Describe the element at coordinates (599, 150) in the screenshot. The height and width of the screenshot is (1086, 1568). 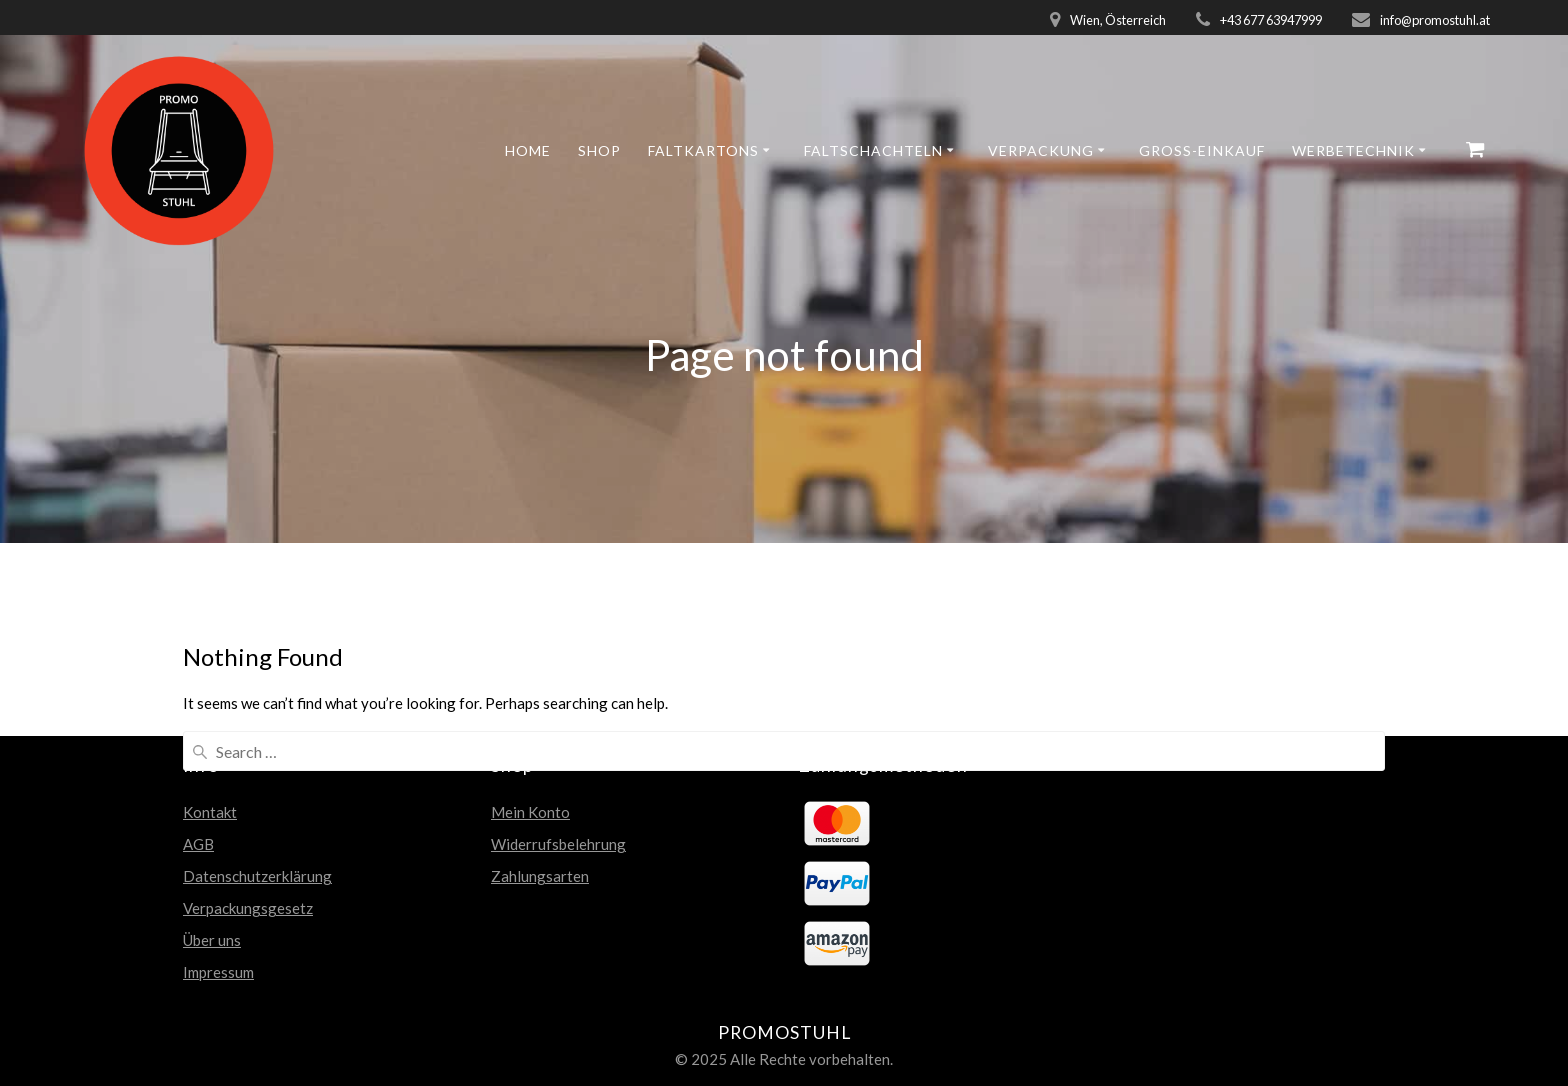
I see `Shop` at that location.